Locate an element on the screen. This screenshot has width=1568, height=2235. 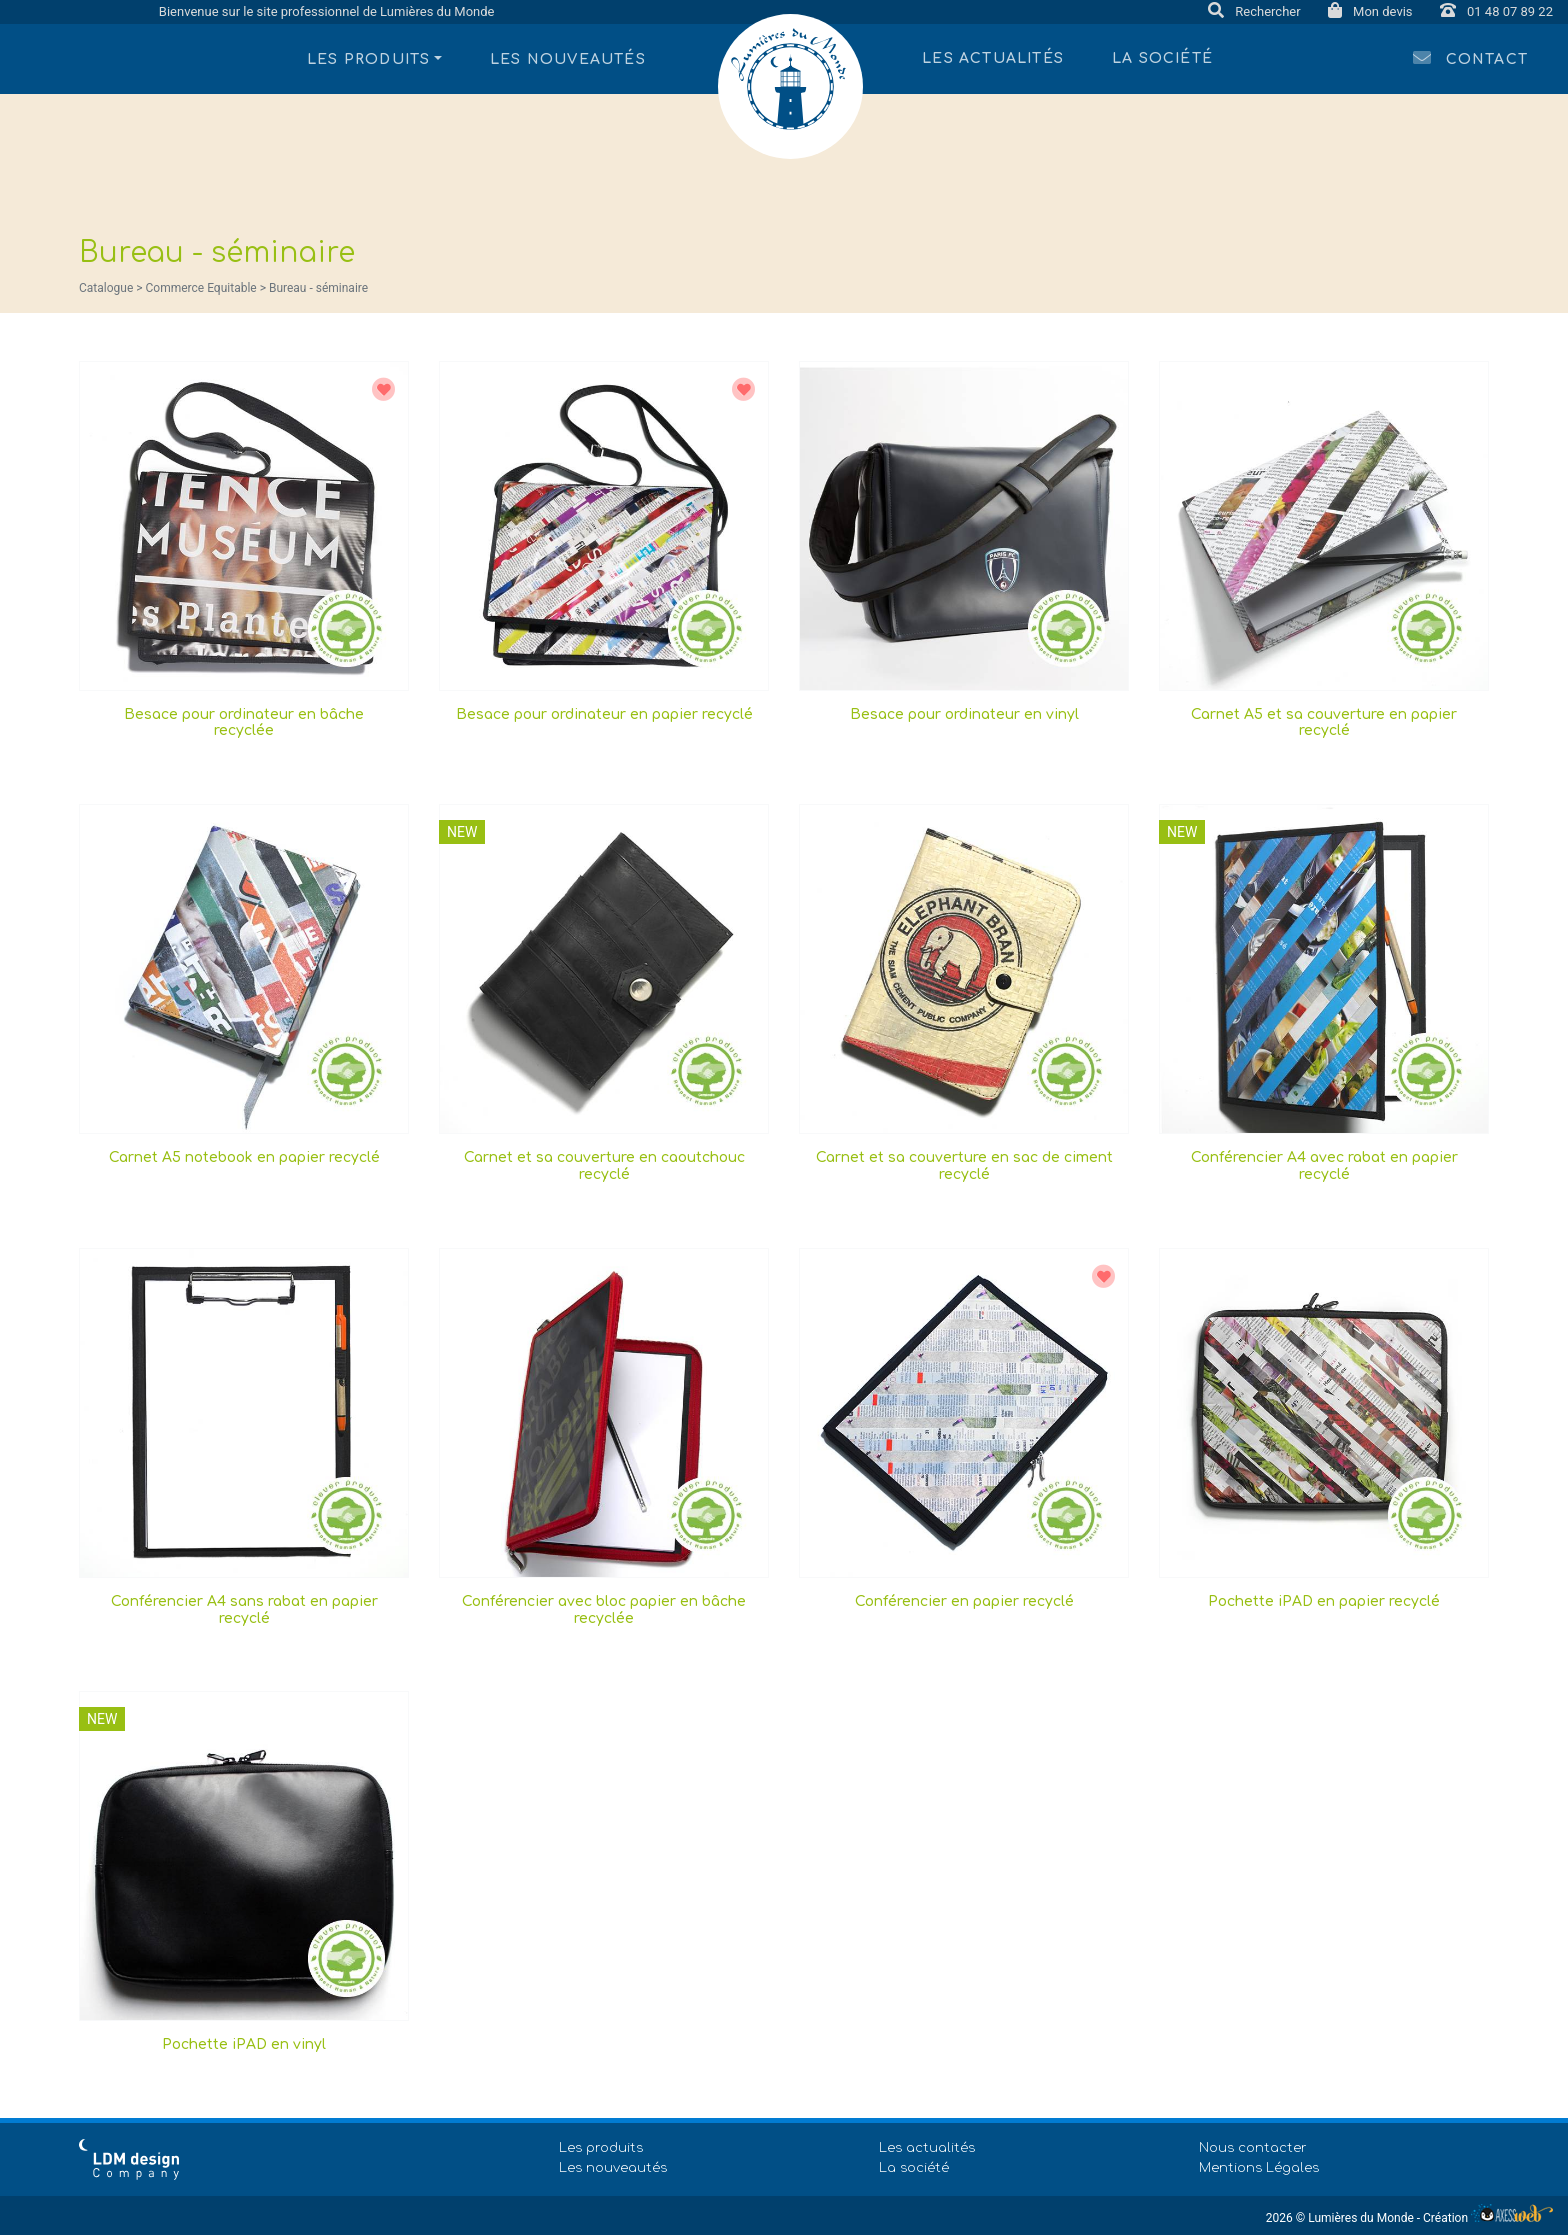
Rechercher is located at coordinates (1256, 11).